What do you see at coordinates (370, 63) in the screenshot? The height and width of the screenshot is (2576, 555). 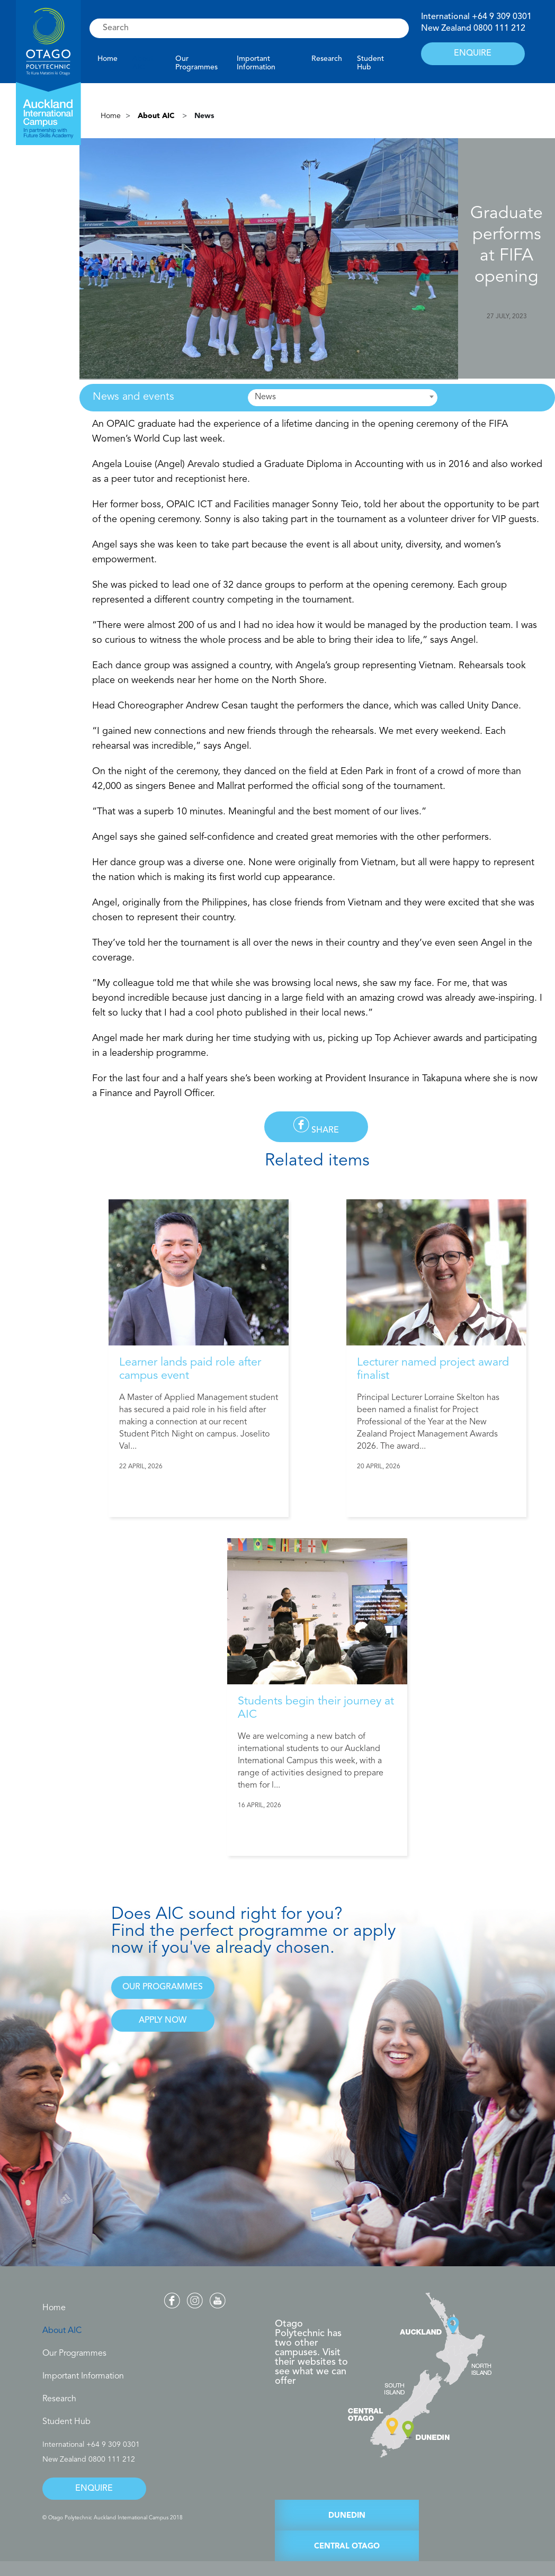 I see `Student Hub` at bounding box center [370, 63].